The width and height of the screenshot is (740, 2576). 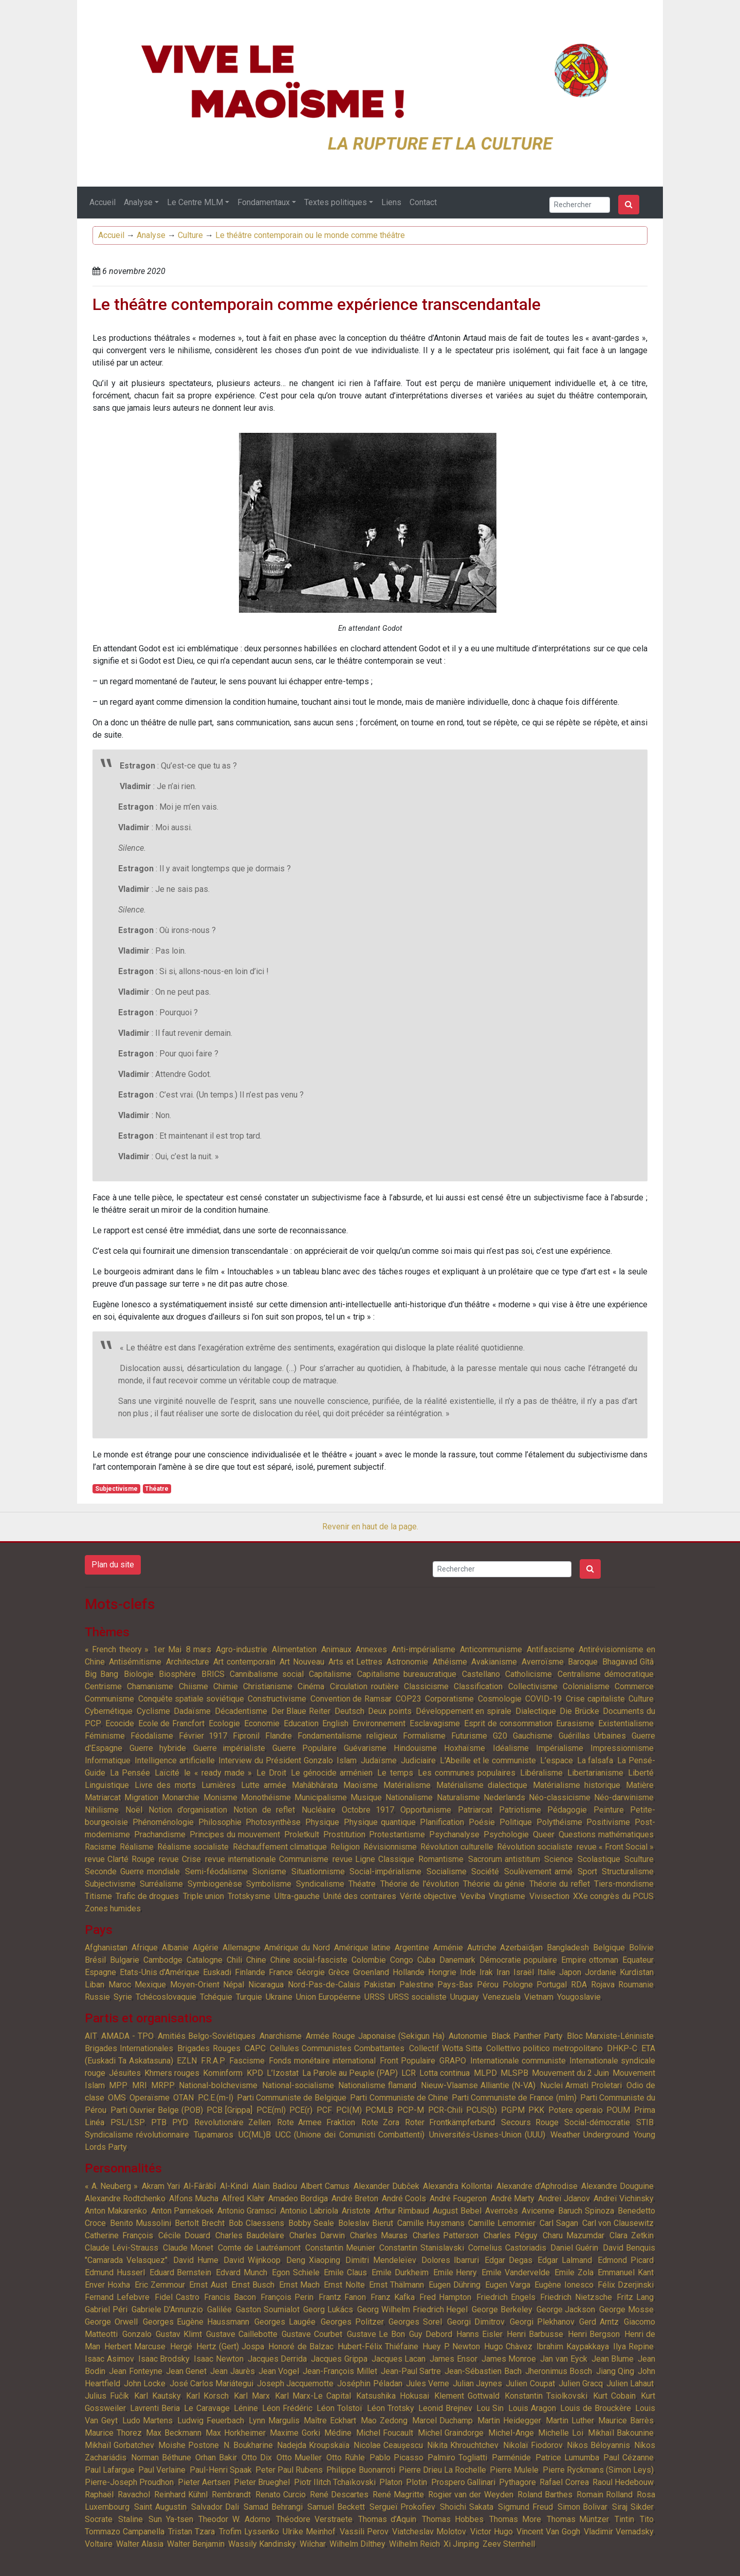 What do you see at coordinates (229, 2110) in the screenshot?
I see `PCB [Grippa]` at bounding box center [229, 2110].